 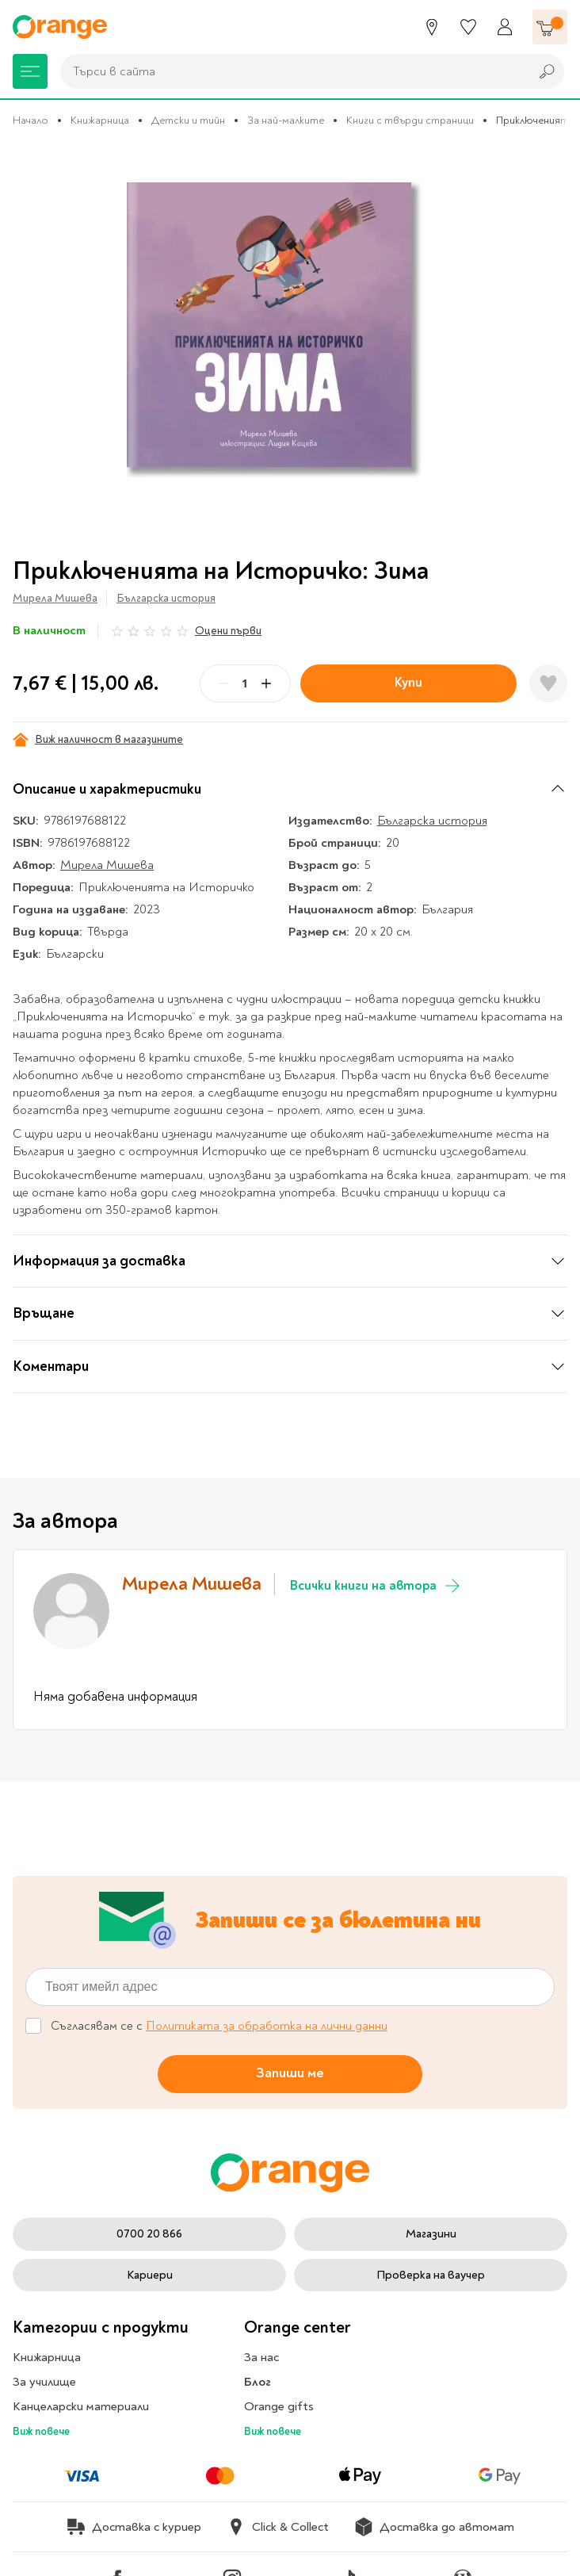 What do you see at coordinates (468, 27) in the screenshot?
I see `[Любими]` at bounding box center [468, 27].